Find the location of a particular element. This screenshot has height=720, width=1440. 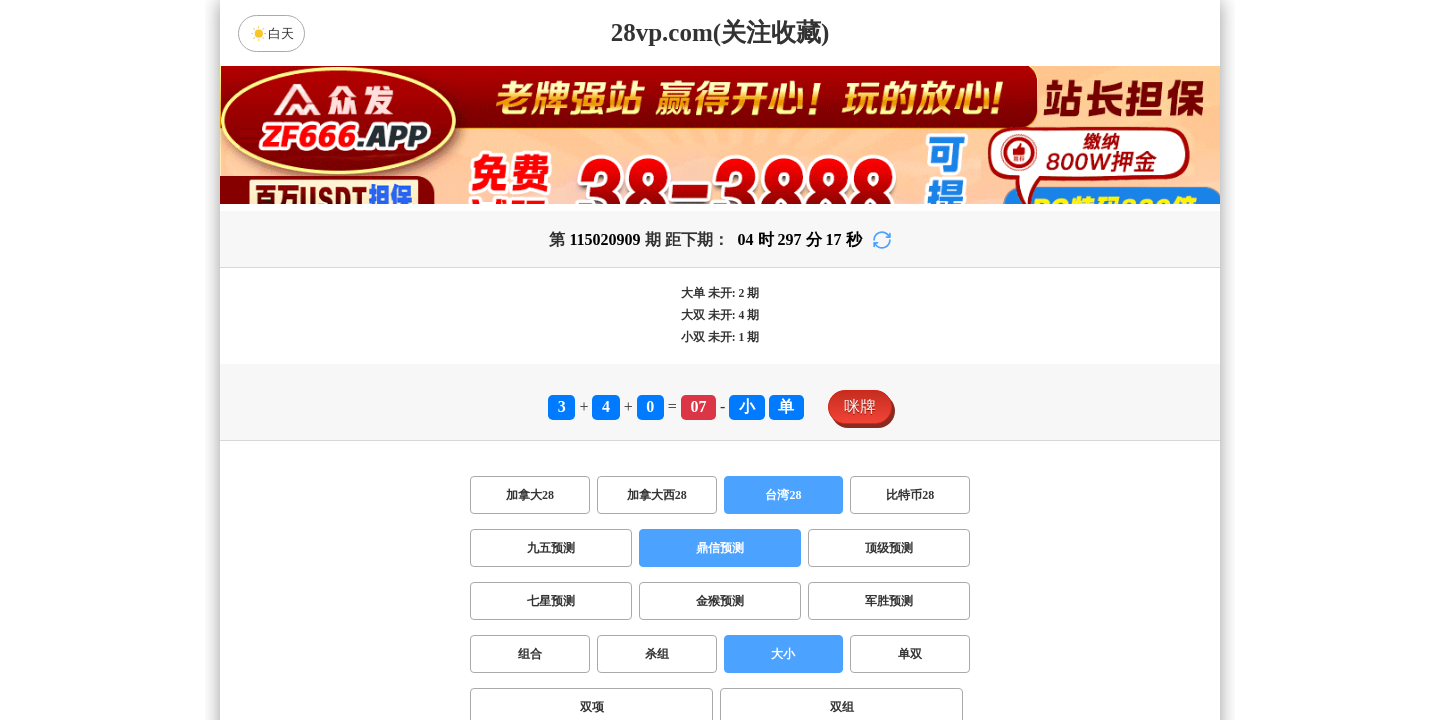

加拿大西28 is located at coordinates (657, 495).